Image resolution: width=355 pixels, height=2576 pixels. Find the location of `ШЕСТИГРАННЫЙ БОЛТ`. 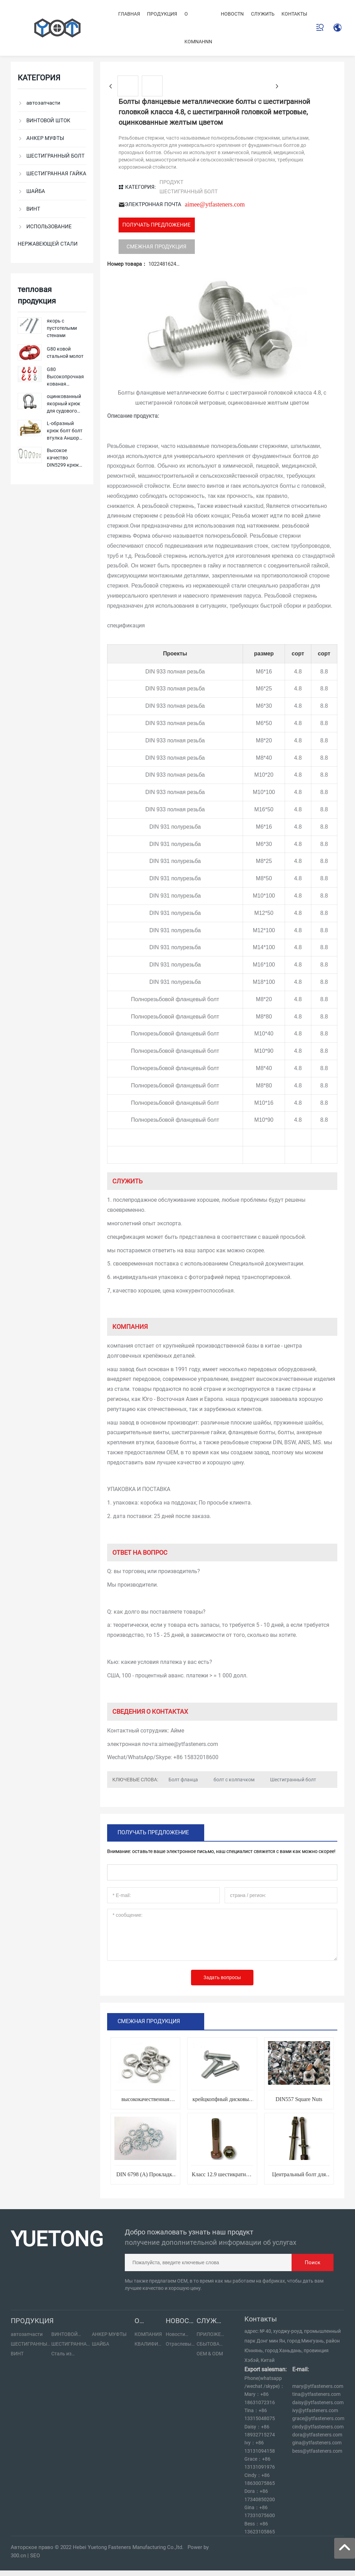

ШЕСТИГРАННЫЙ БОЛТ is located at coordinates (188, 191).